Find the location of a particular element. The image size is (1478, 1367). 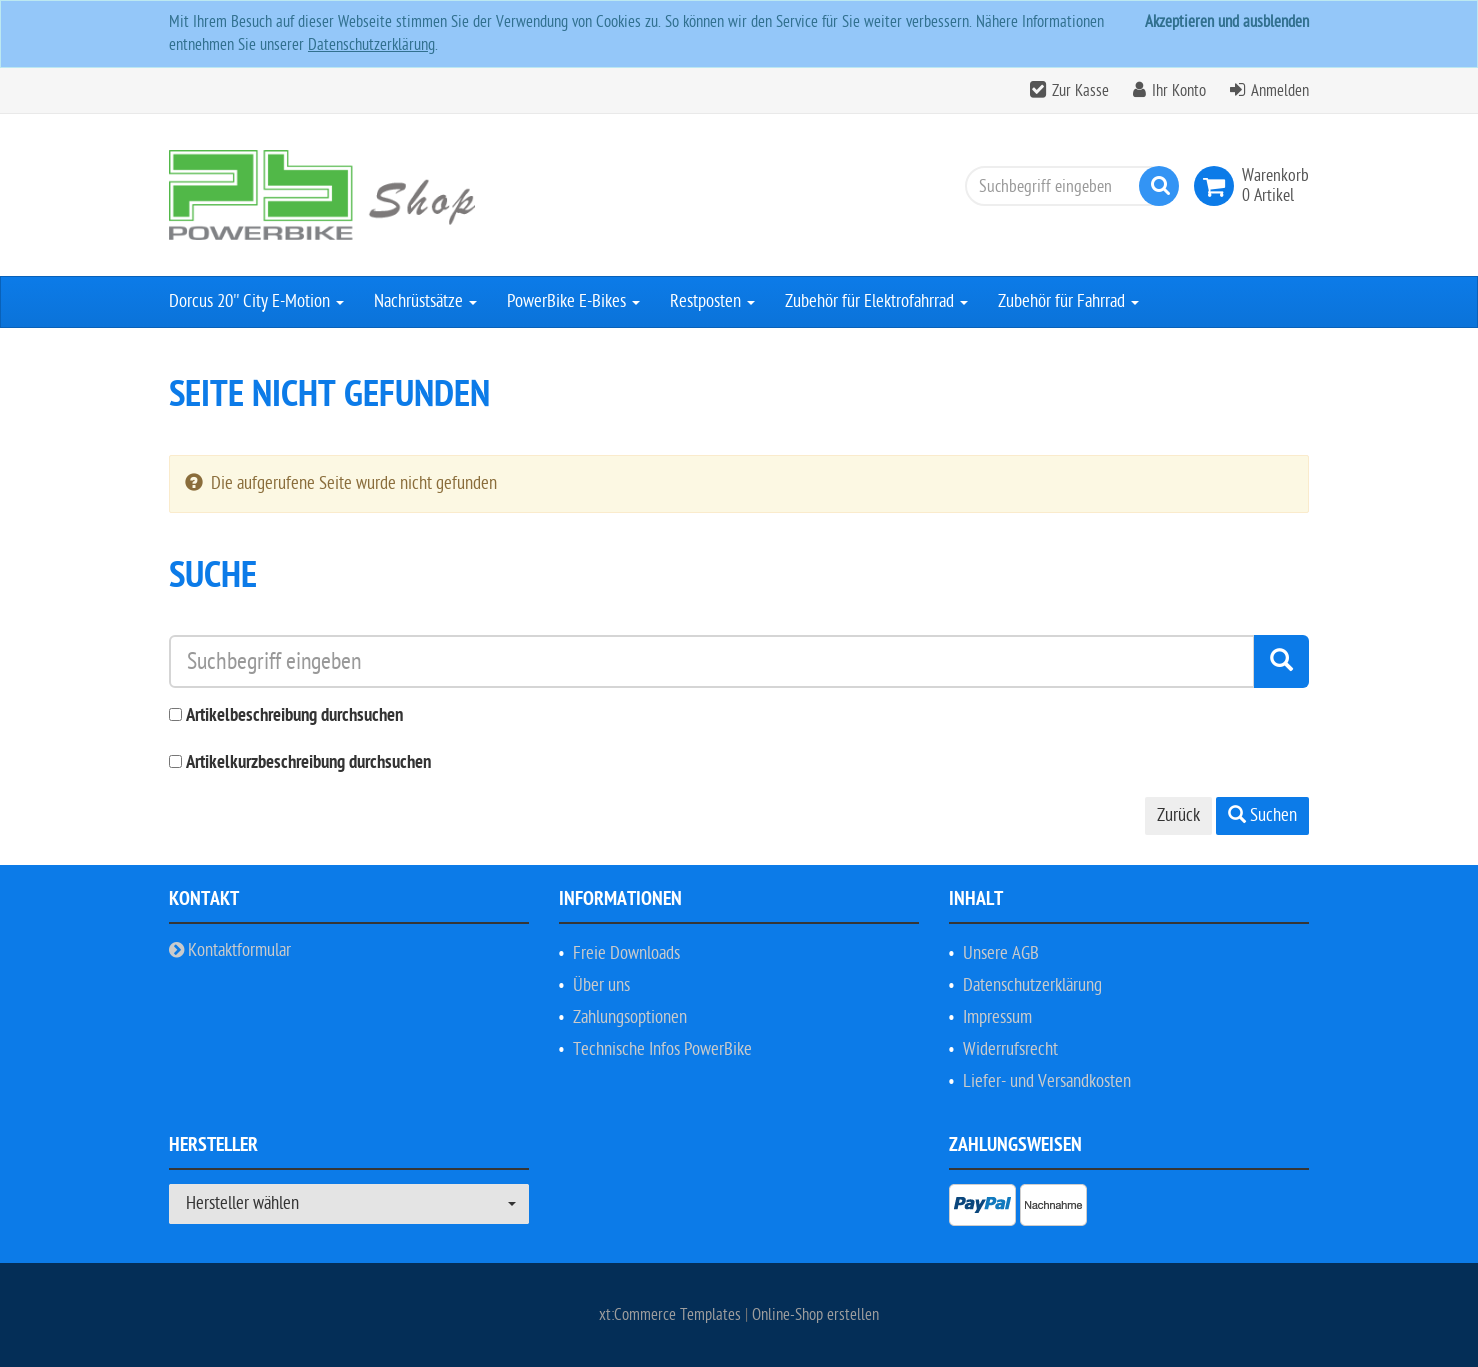

Unsere AGB is located at coordinates (1001, 953).